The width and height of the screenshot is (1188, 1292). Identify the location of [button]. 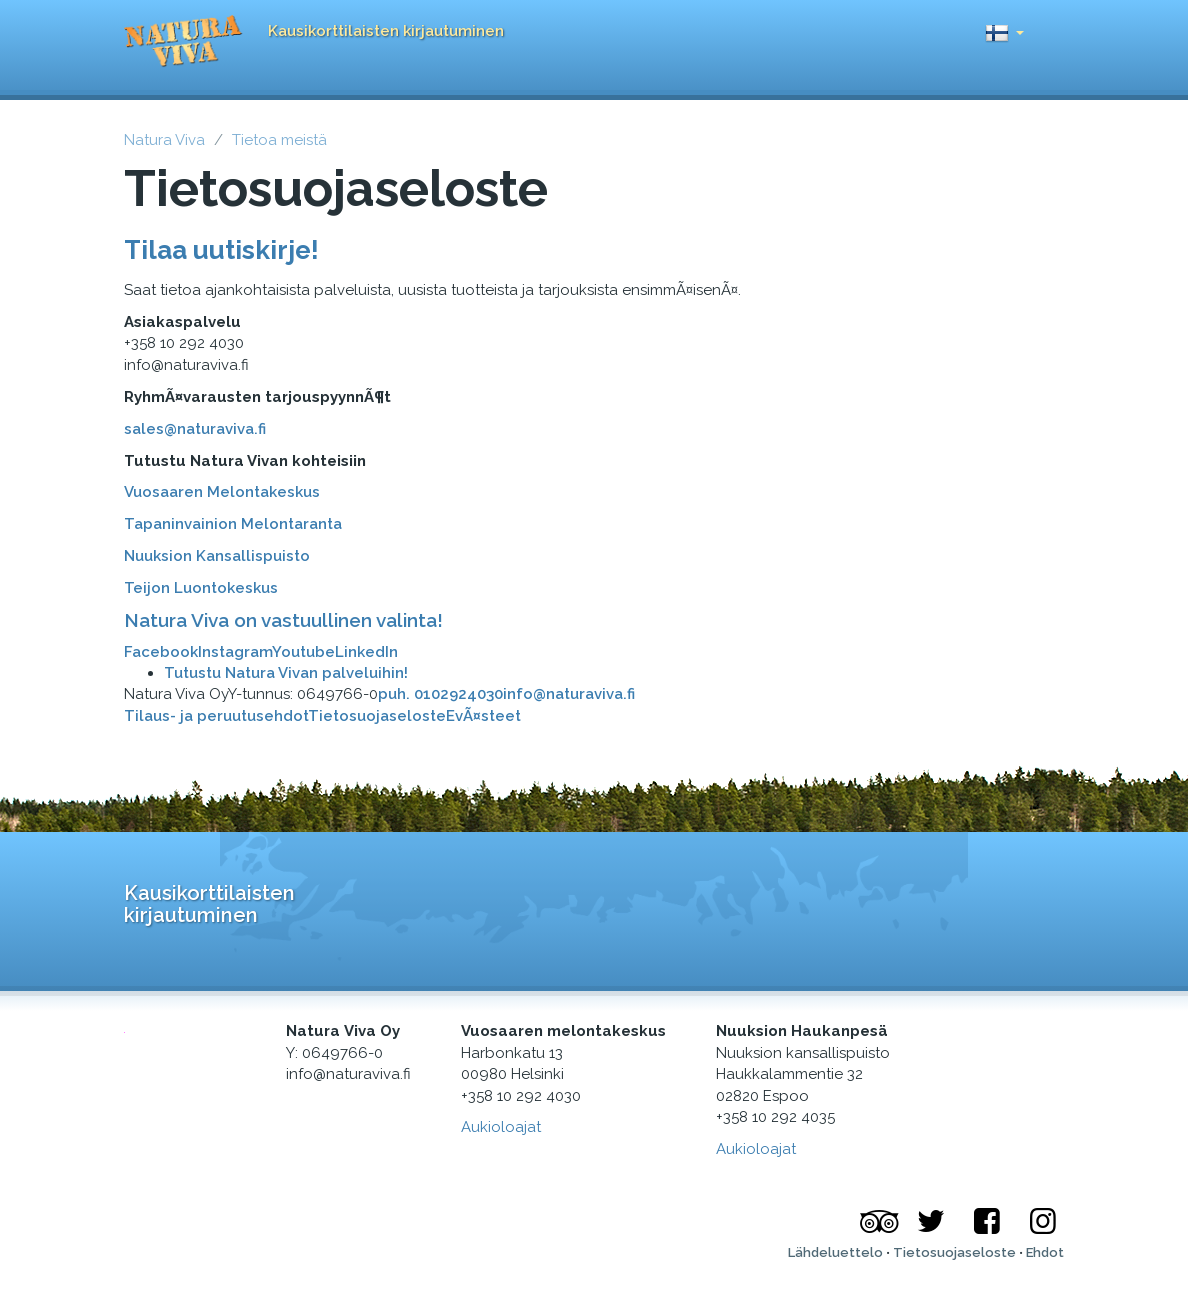
(1004, 27).